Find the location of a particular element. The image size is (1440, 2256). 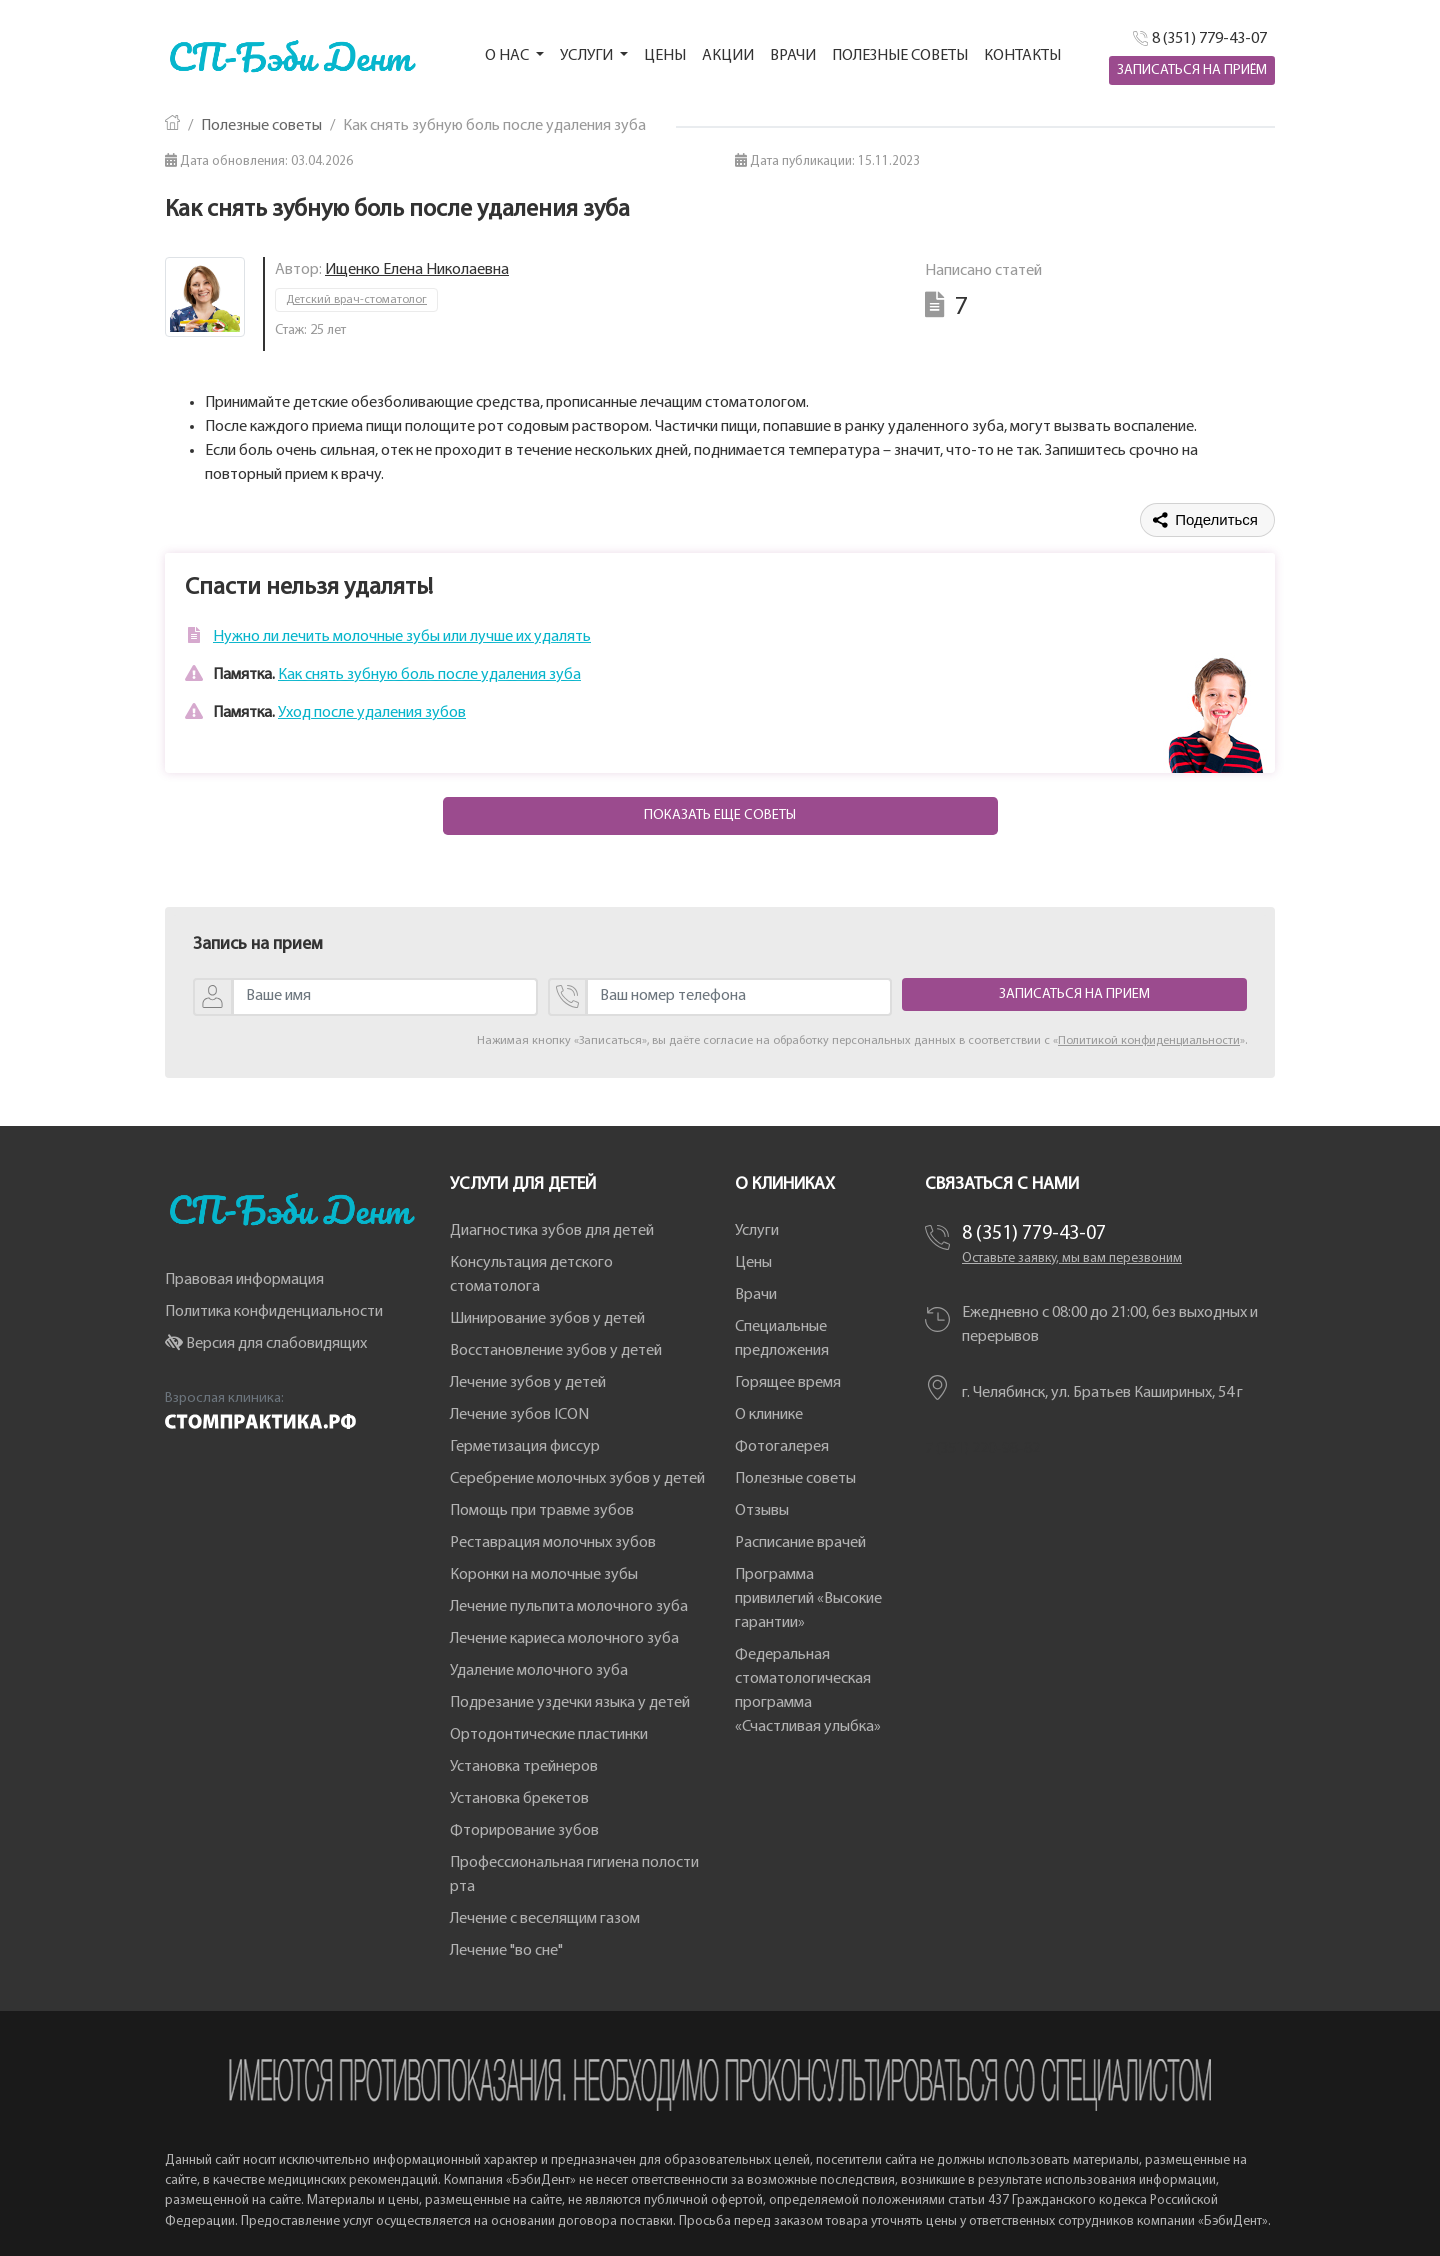

Версия для слабовидящих is located at coordinates (266, 1344).